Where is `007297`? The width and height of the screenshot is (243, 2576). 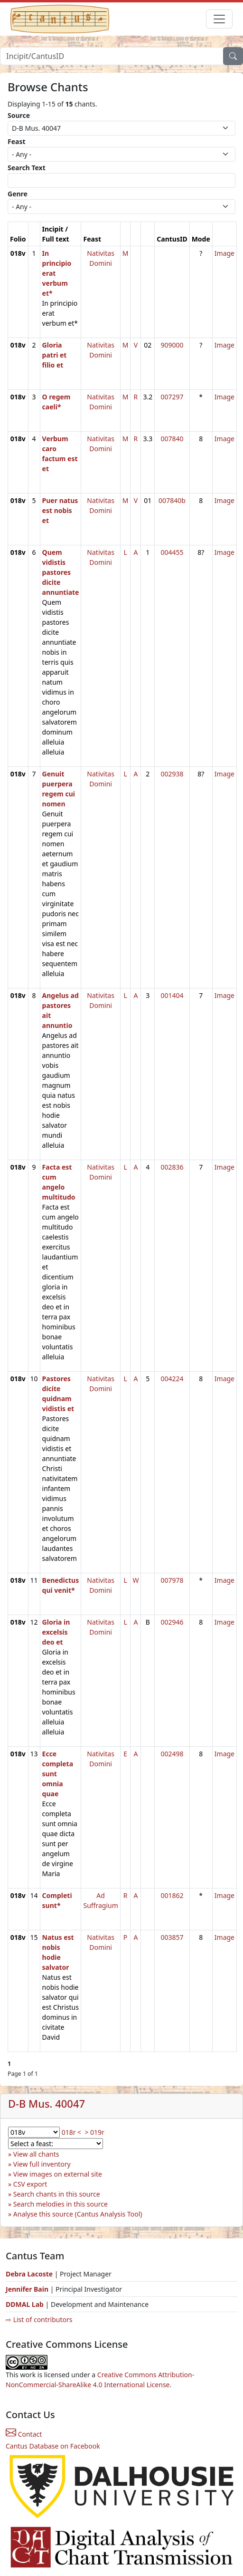 007297 is located at coordinates (171, 396).